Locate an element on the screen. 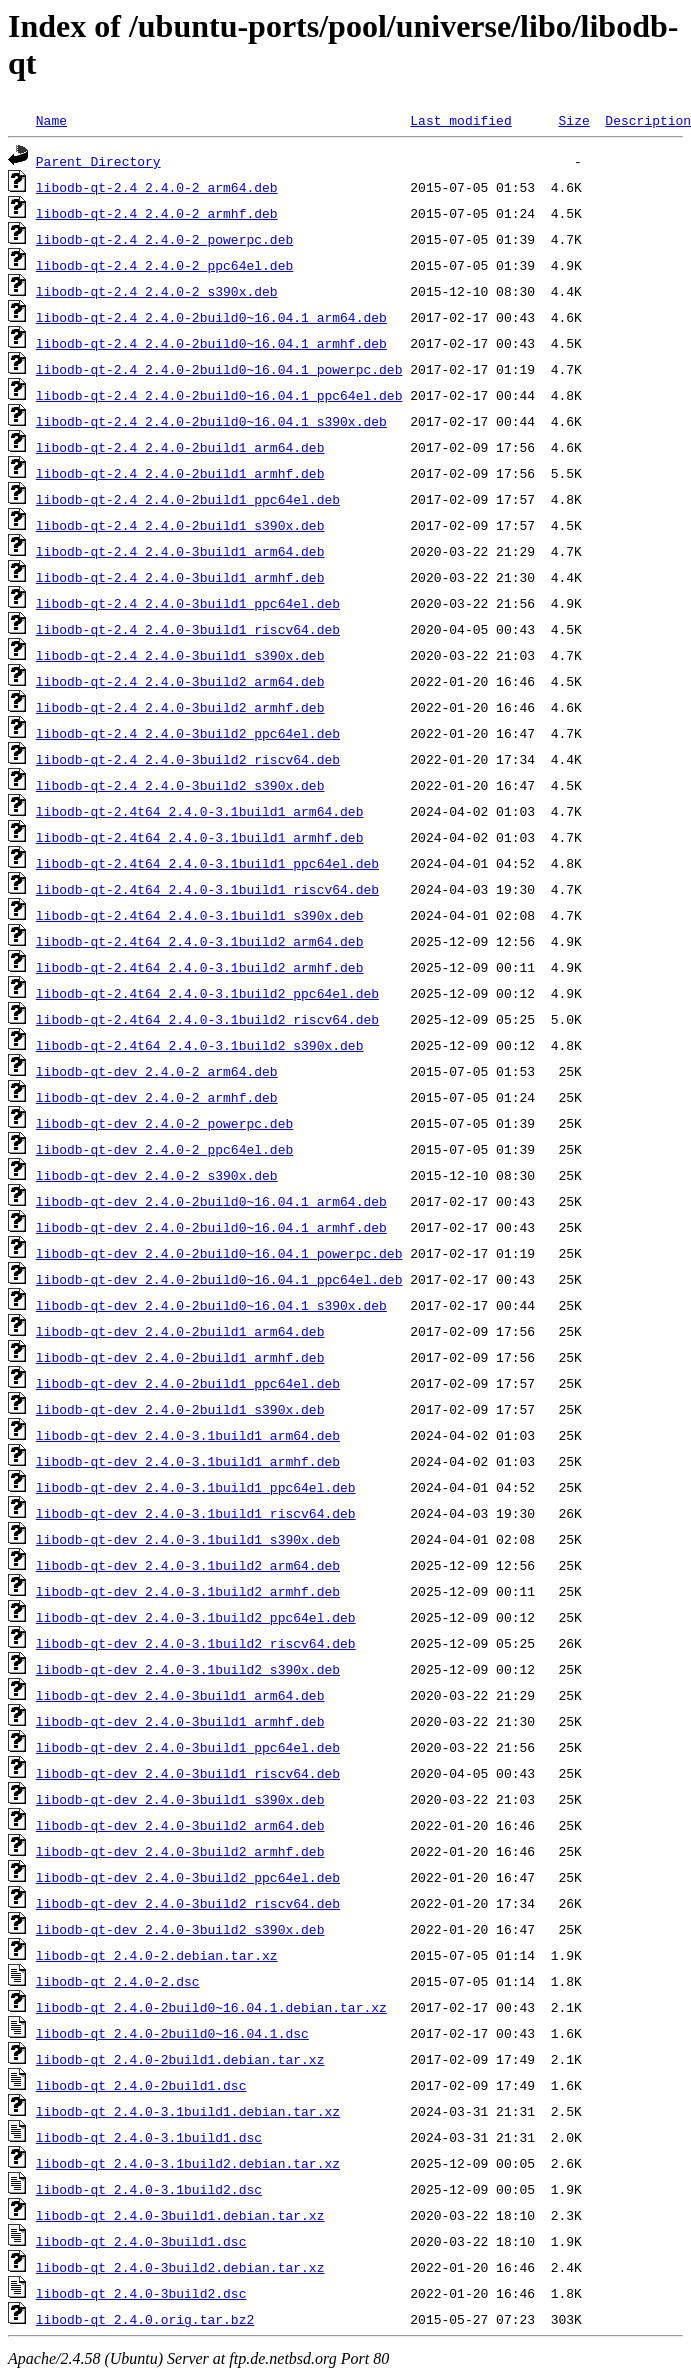  libodb-qt-2.4_2.4.0-3build1_armhf.deb is located at coordinates (180, 577).